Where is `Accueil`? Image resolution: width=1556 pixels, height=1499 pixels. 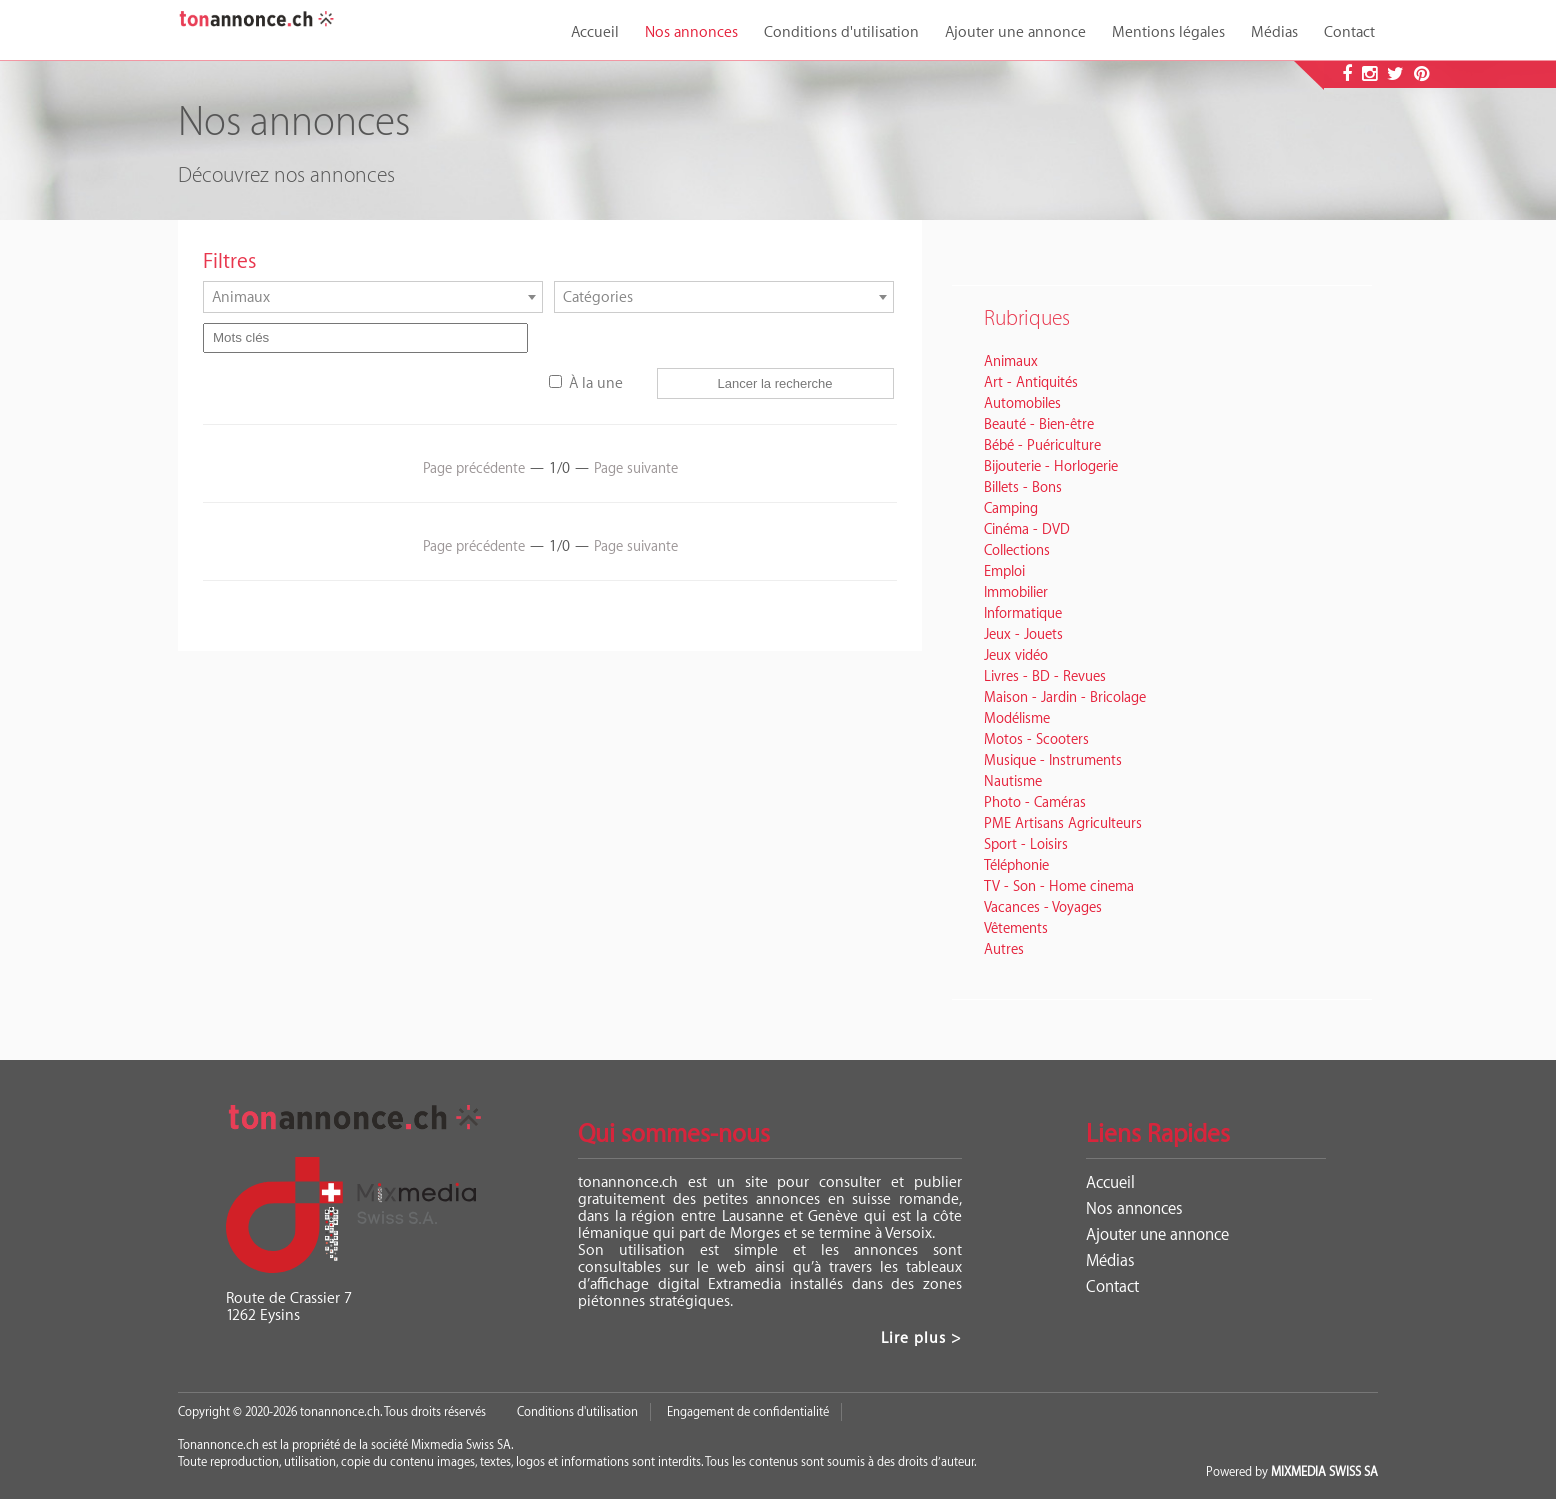 Accueil is located at coordinates (595, 32).